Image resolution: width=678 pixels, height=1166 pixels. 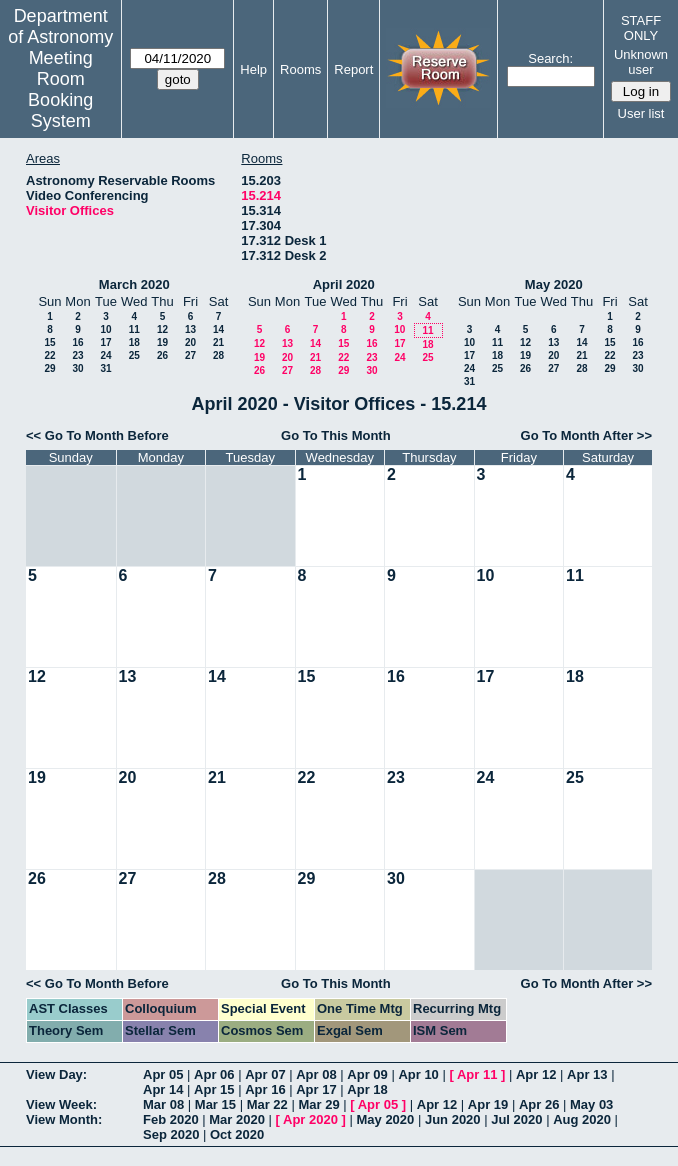 What do you see at coordinates (163, 1074) in the screenshot?
I see `Apr 05` at bounding box center [163, 1074].